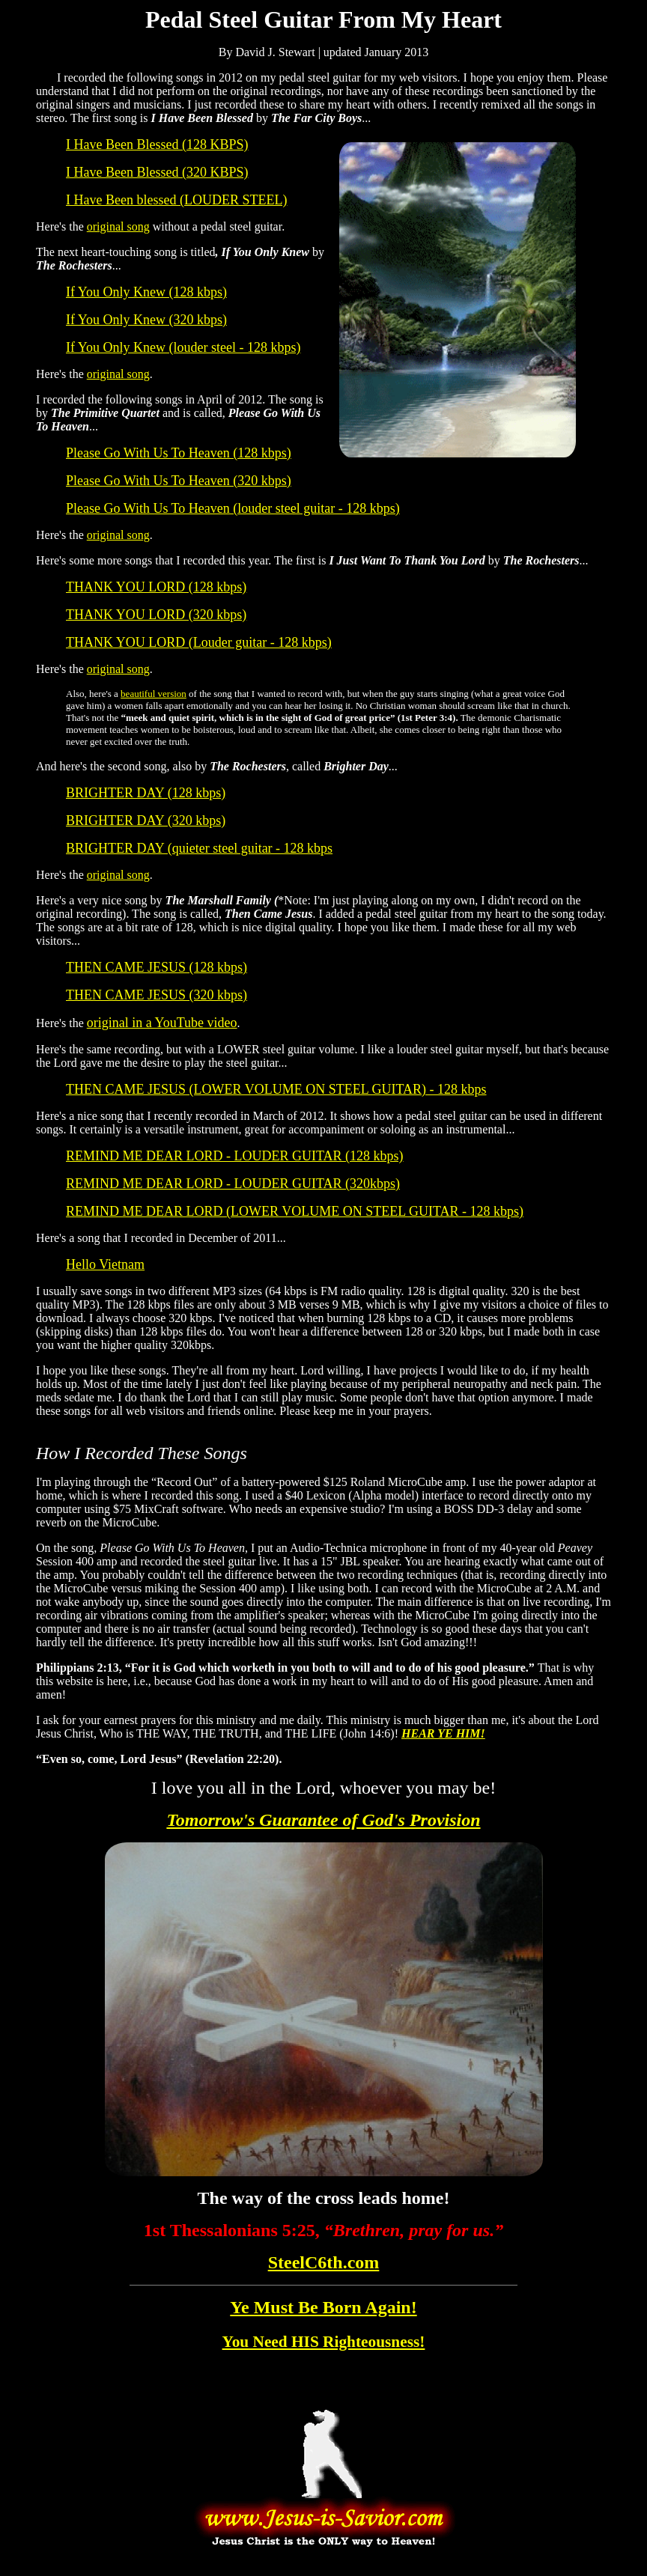  What do you see at coordinates (146, 291) in the screenshot?
I see `If You Only Knew (128 kbps)` at bounding box center [146, 291].